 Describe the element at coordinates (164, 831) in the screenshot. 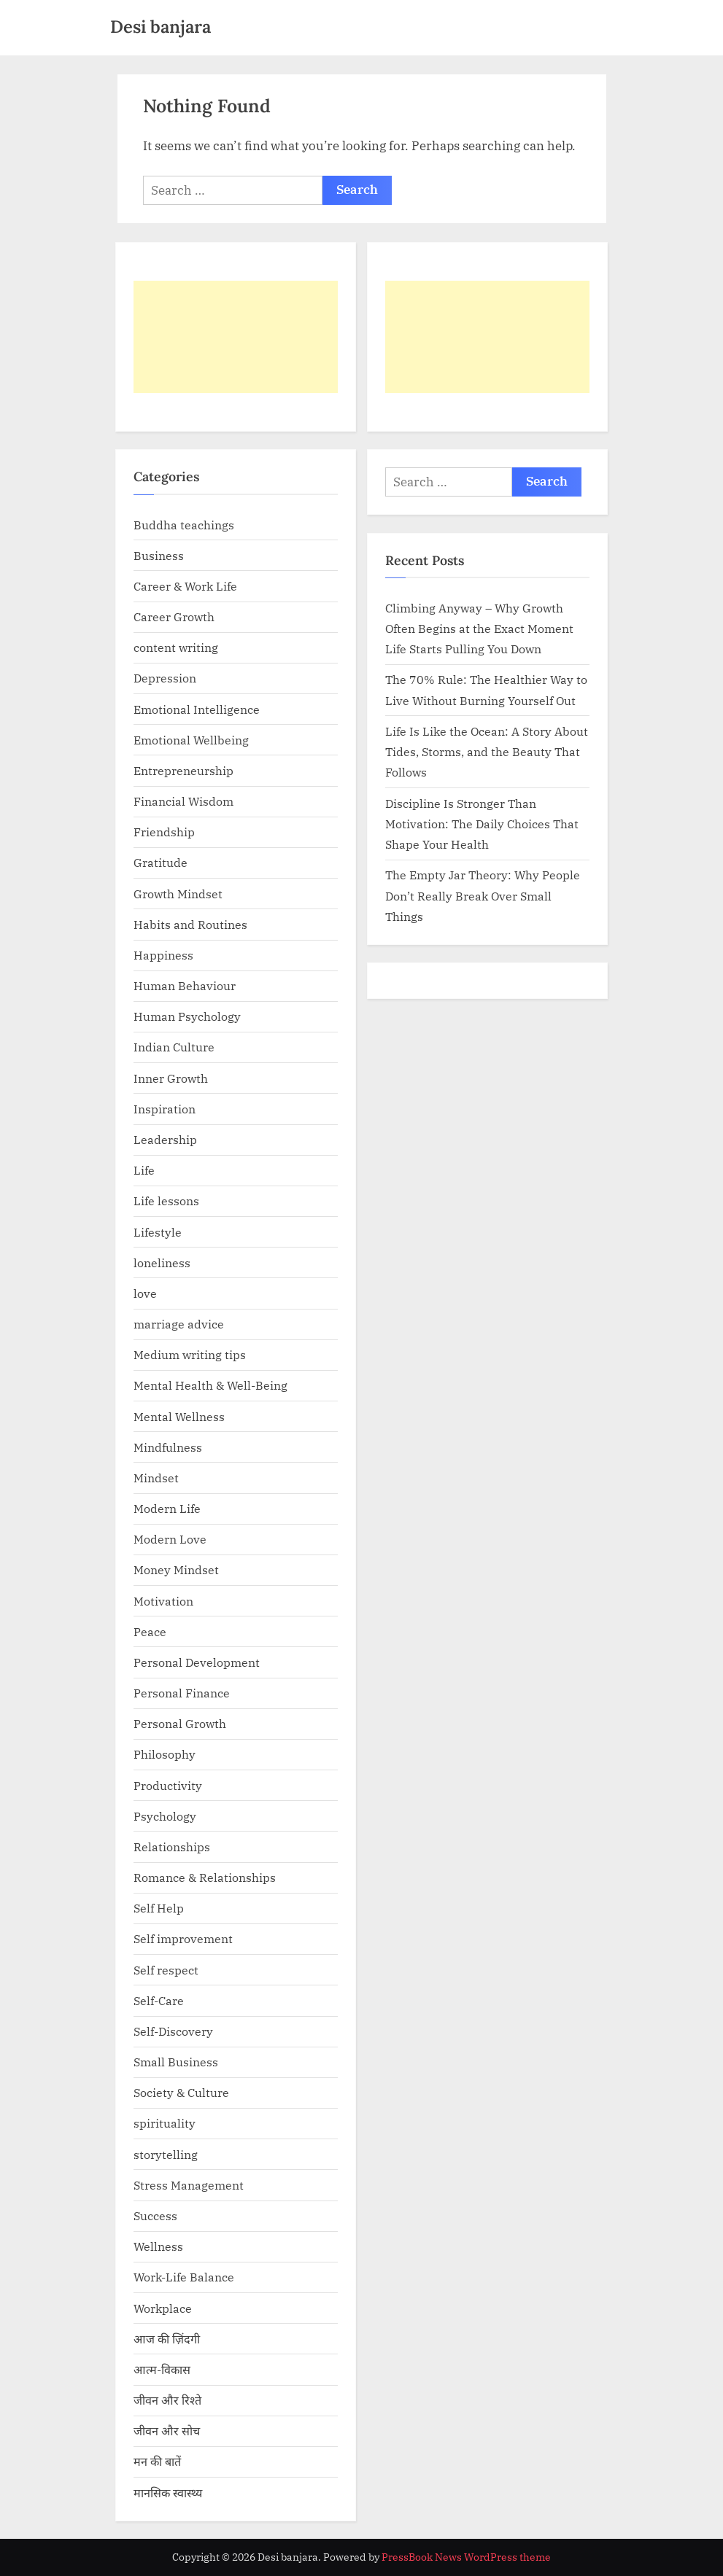

I see `Friendship` at that location.